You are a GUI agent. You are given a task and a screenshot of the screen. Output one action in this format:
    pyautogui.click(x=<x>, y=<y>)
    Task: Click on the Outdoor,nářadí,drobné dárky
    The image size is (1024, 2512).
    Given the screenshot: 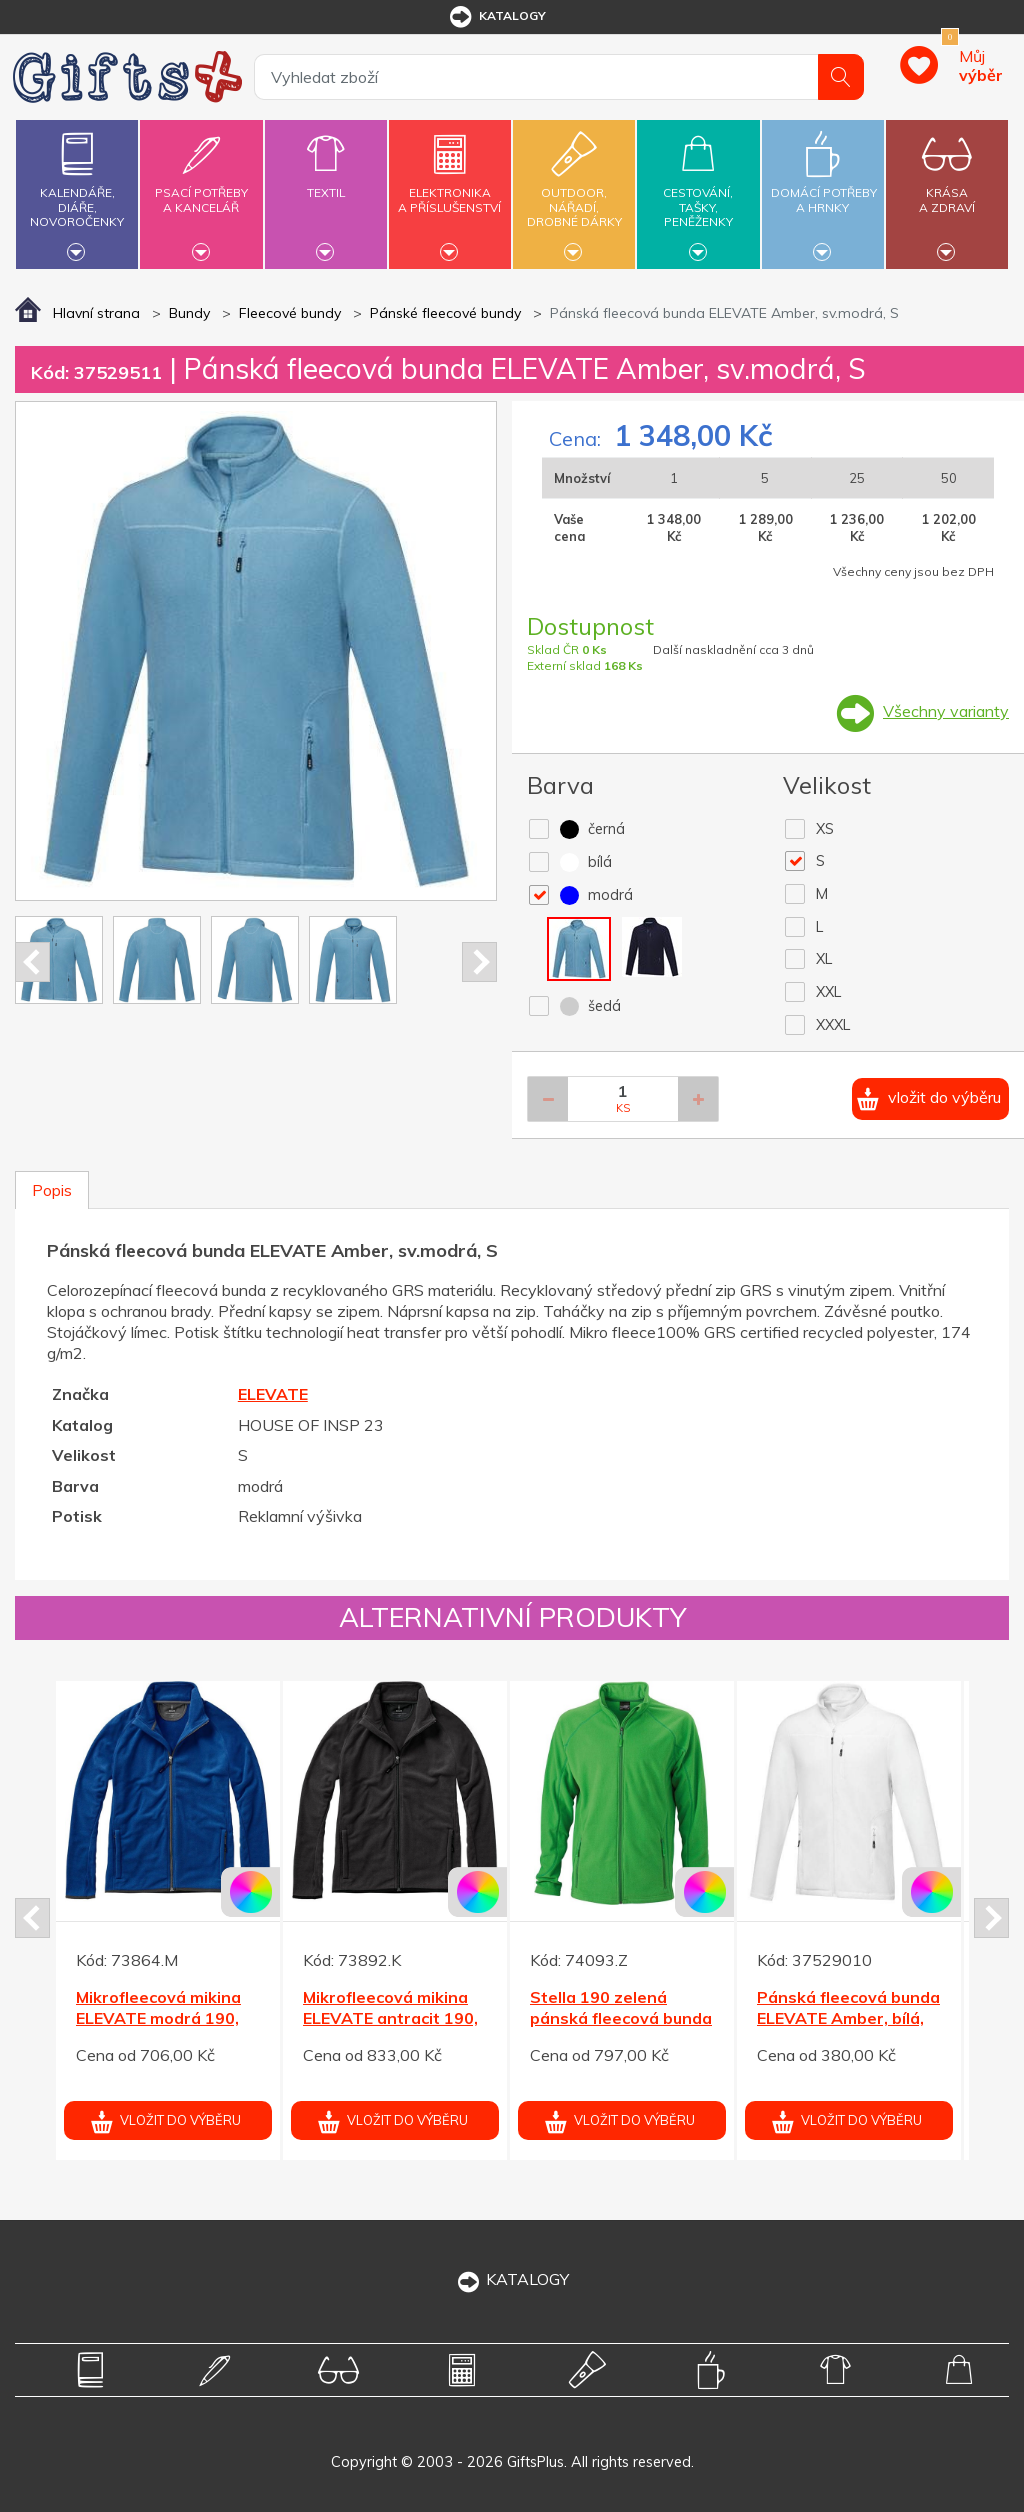 What is the action you would take?
    pyautogui.click(x=574, y=191)
    